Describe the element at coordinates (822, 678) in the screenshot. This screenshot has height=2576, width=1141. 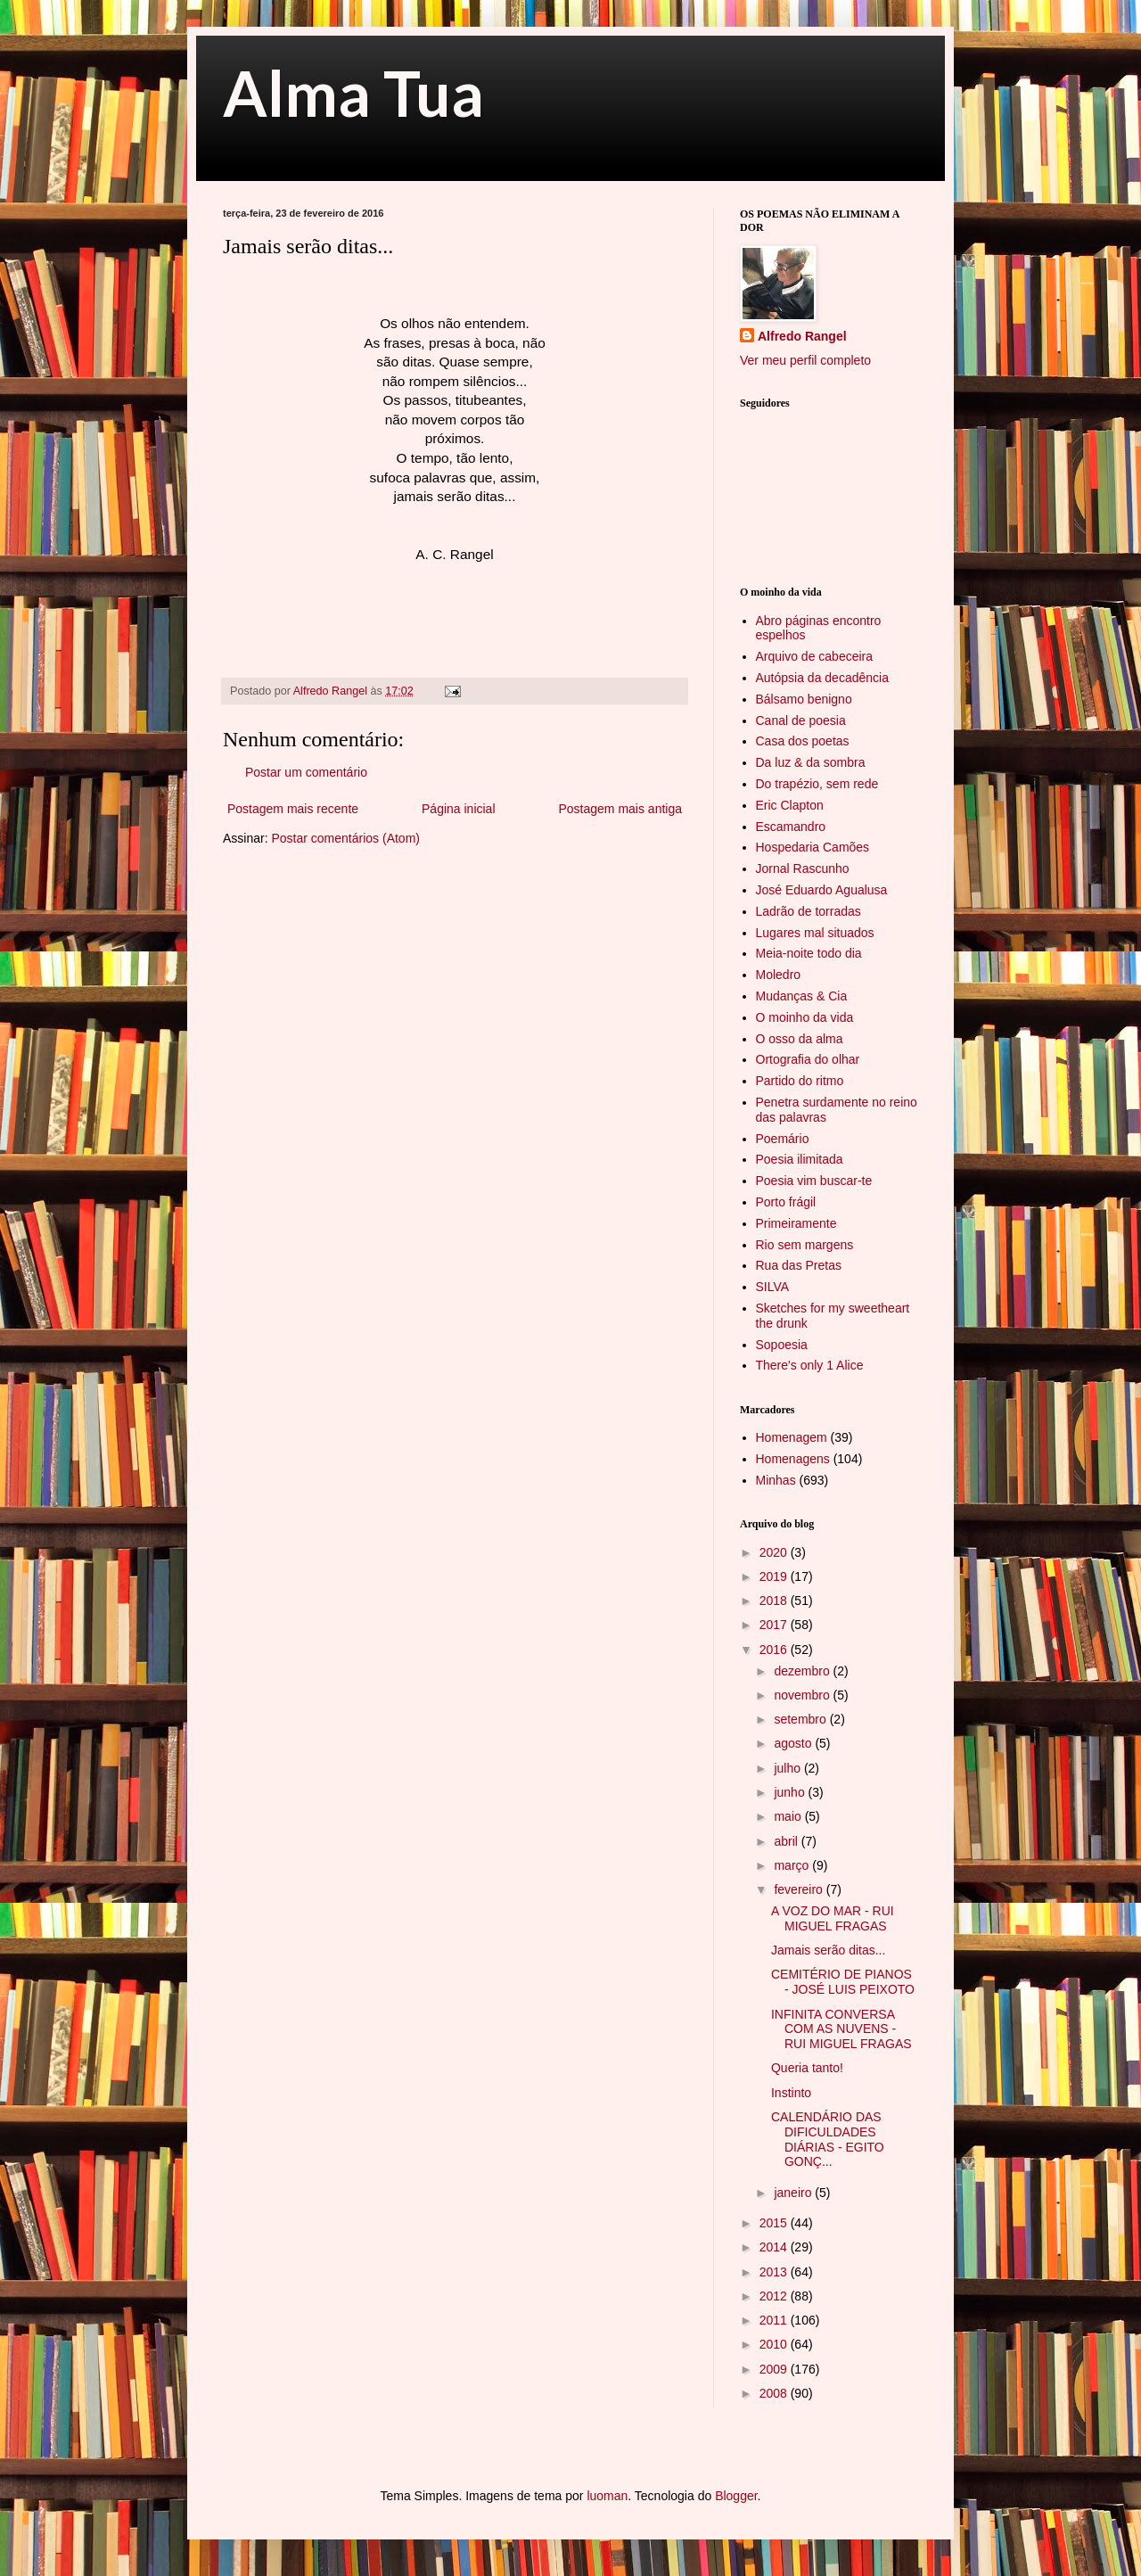
I see `Autópsia da decadência` at that location.